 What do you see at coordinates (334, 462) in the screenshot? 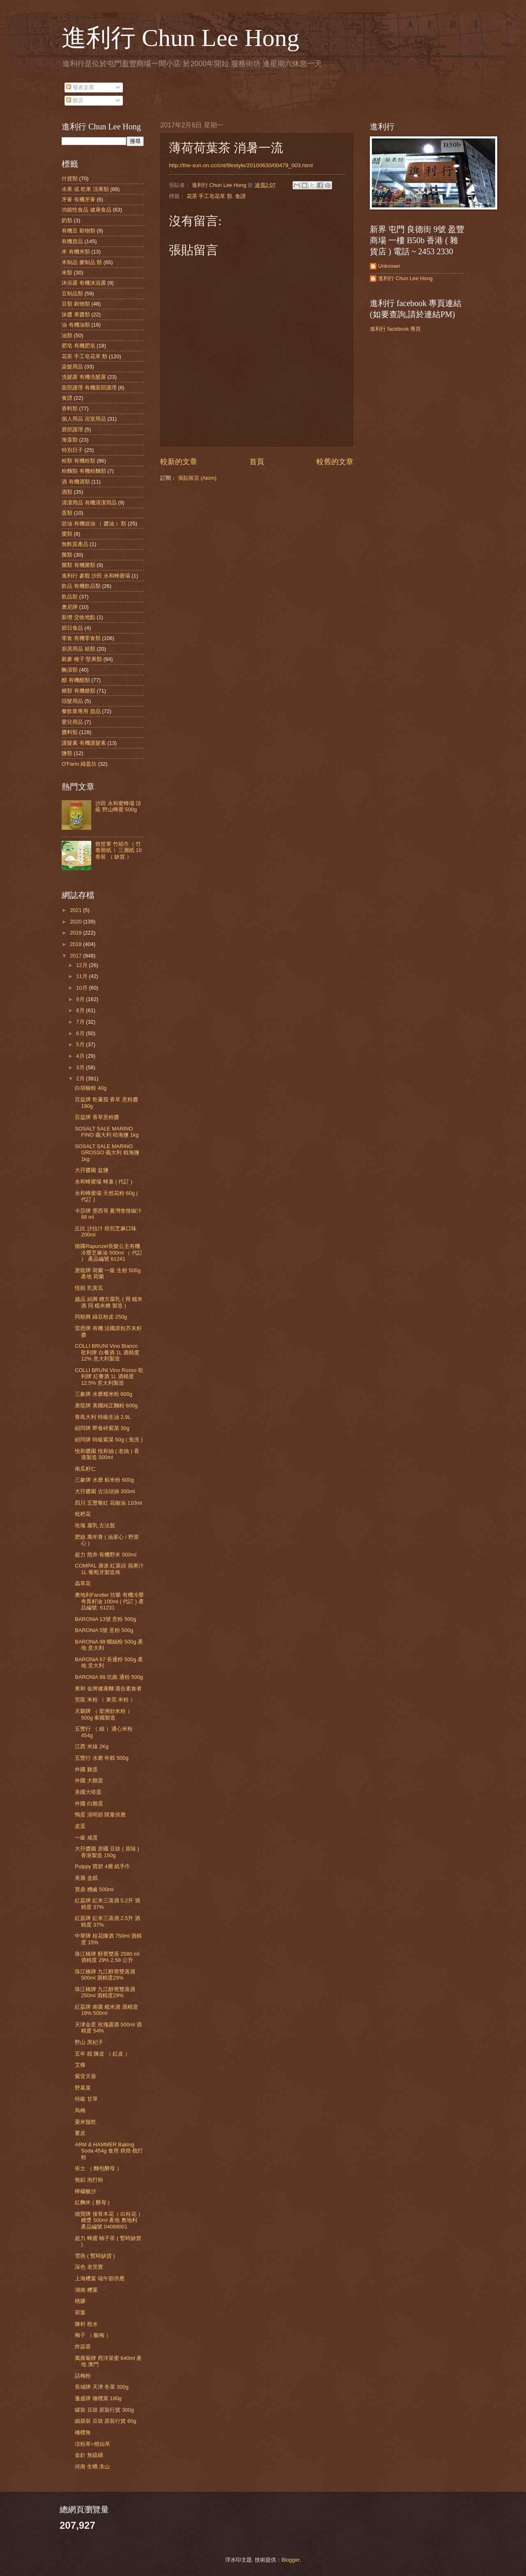
I see `較舊的文章` at bounding box center [334, 462].